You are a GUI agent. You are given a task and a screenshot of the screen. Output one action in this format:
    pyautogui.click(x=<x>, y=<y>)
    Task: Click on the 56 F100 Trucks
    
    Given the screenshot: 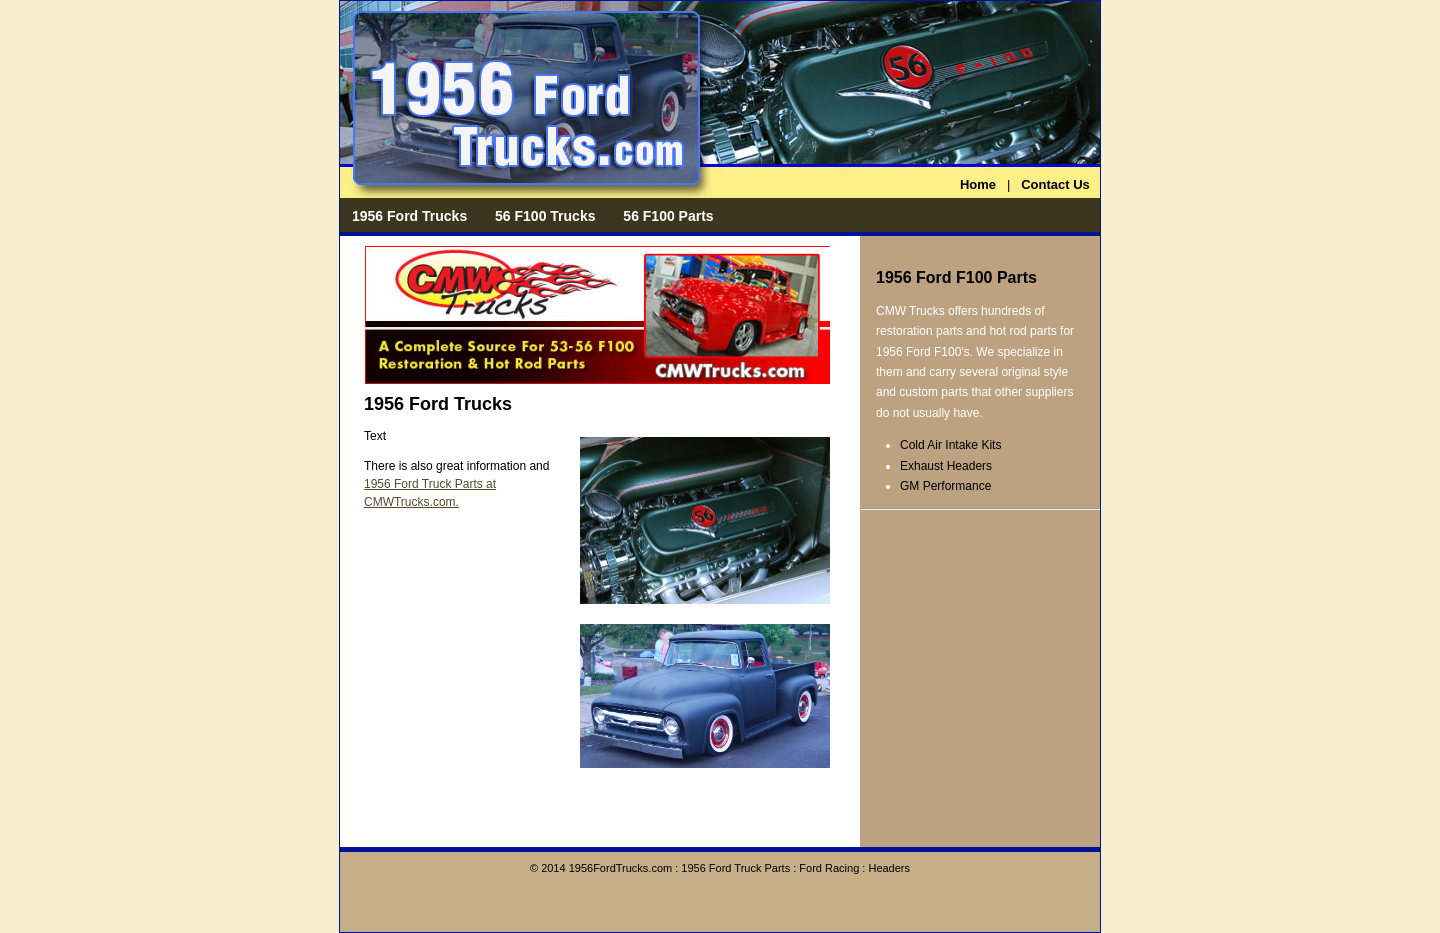 What is the action you would take?
    pyautogui.click(x=545, y=216)
    